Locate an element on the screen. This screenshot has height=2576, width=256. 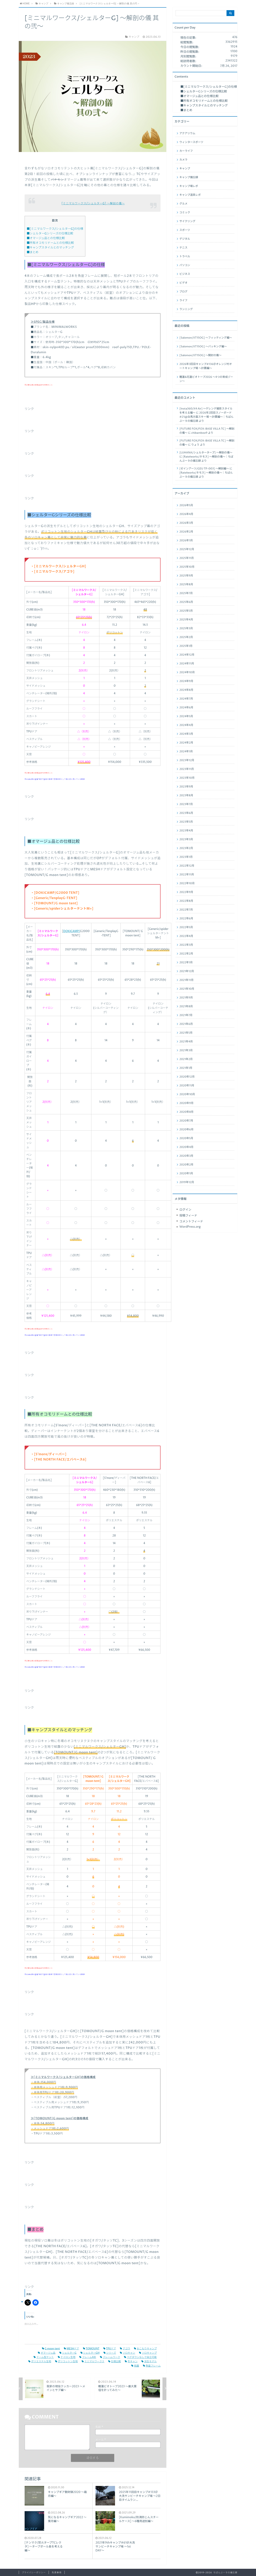
2022年1月 is located at coordinates (186, 962).